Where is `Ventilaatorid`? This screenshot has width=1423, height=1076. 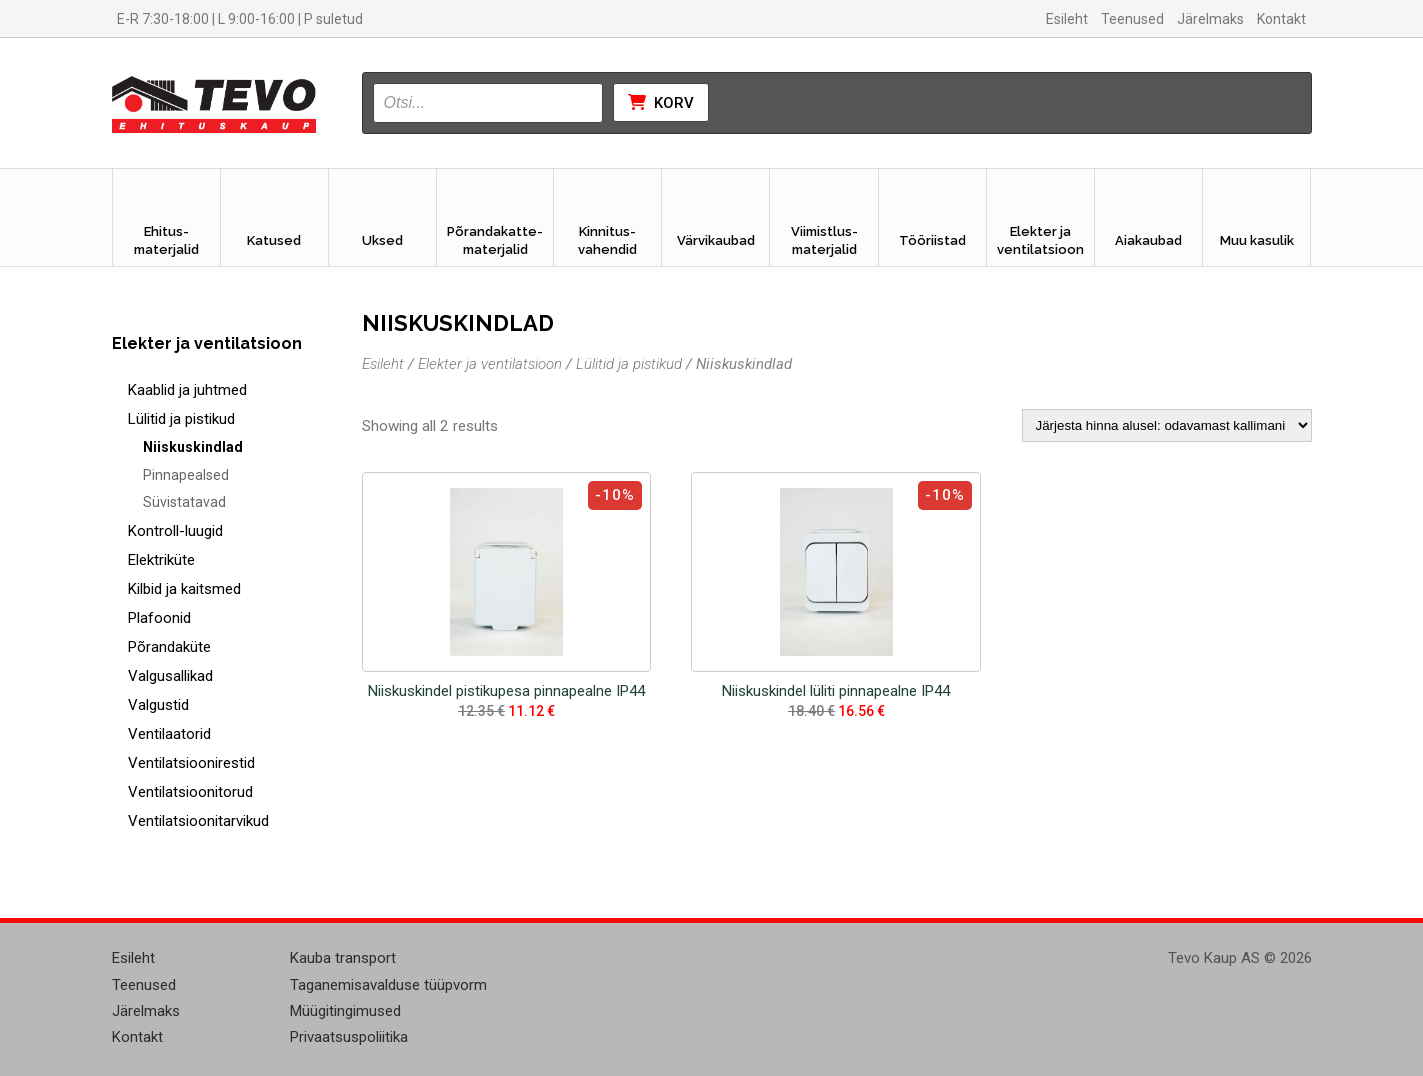 Ventilaatorid is located at coordinates (169, 734).